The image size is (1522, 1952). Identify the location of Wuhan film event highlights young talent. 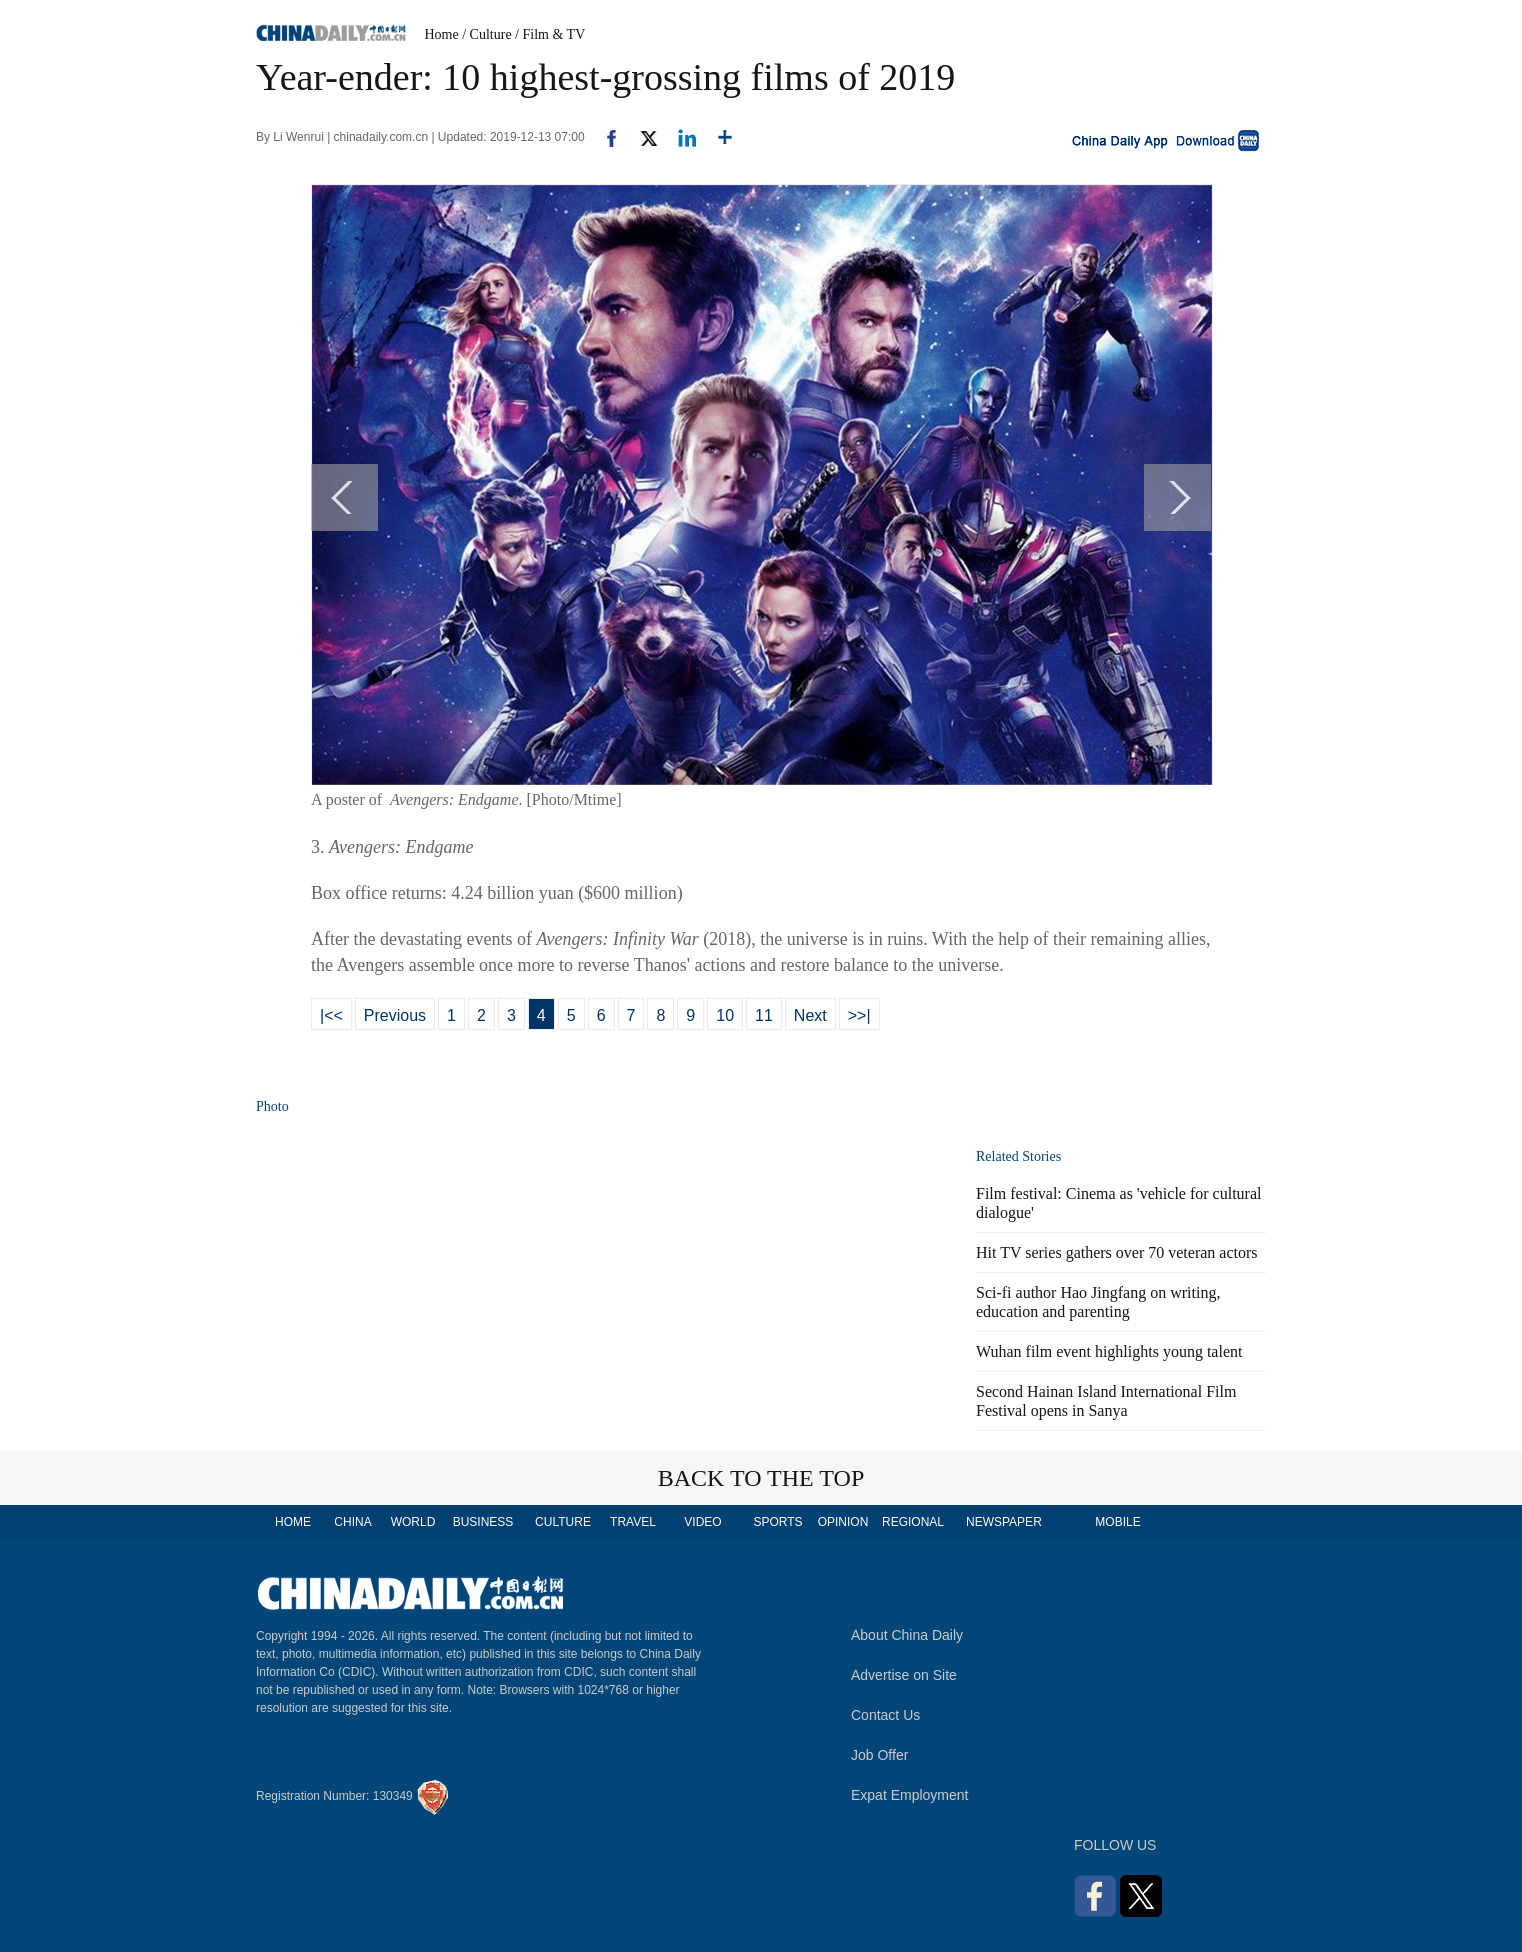
(1109, 1351).